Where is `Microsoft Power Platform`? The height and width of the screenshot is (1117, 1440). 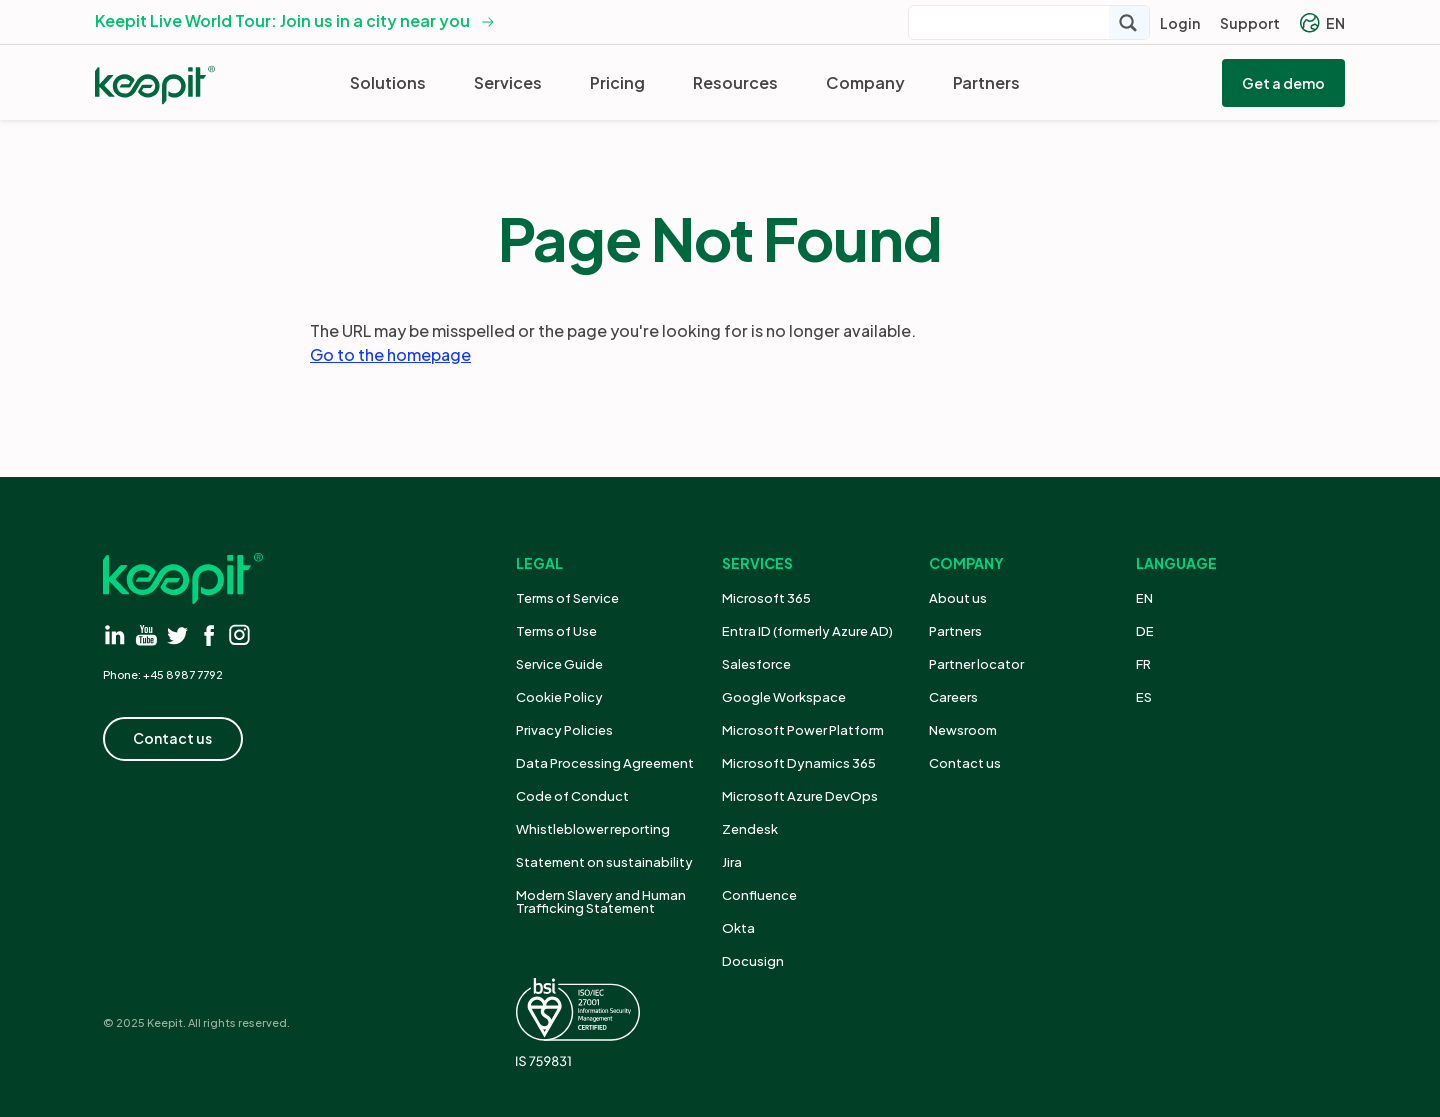 Microsoft Power Platform is located at coordinates (803, 730).